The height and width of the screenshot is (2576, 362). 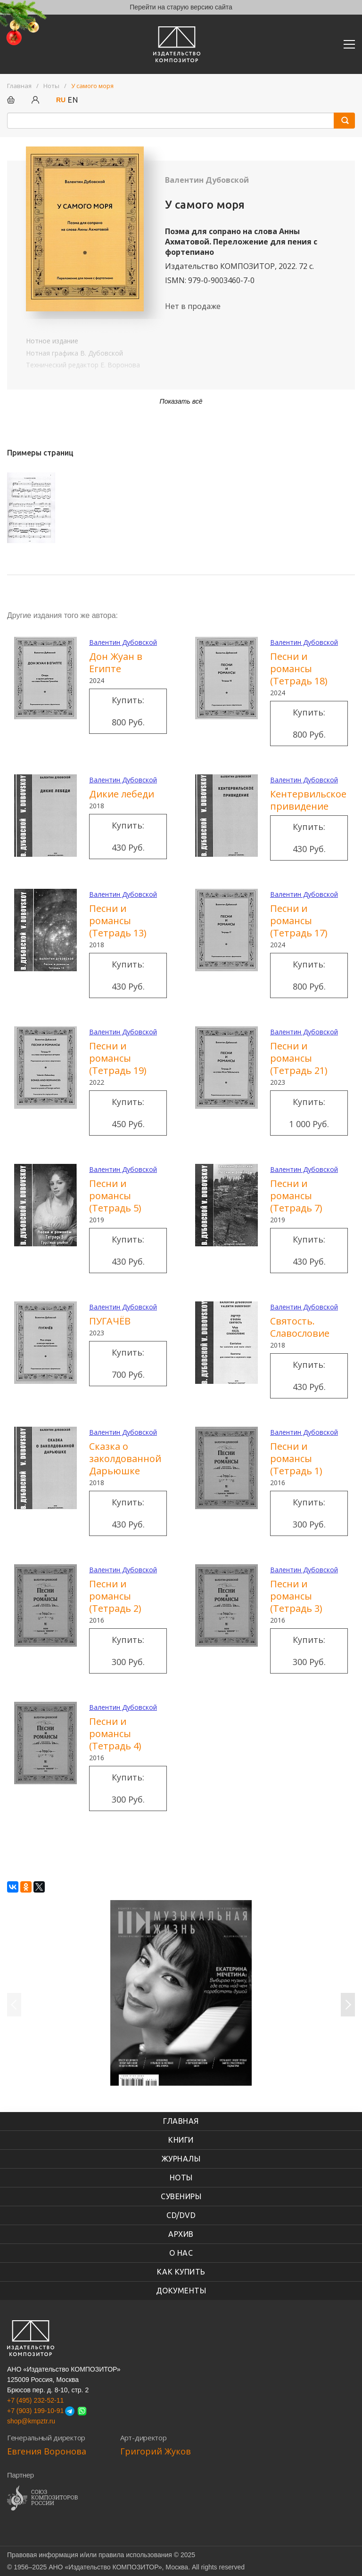 What do you see at coordinates (348, 2004) in the screenshot?
I see `Следующий слайд [button]` at bounding box center [348, 2004].